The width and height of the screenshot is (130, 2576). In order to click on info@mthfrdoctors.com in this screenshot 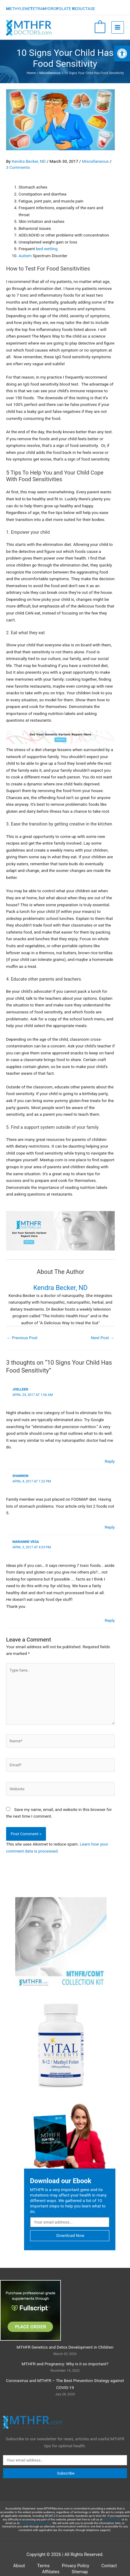, I will do `click(35, 2527)`.